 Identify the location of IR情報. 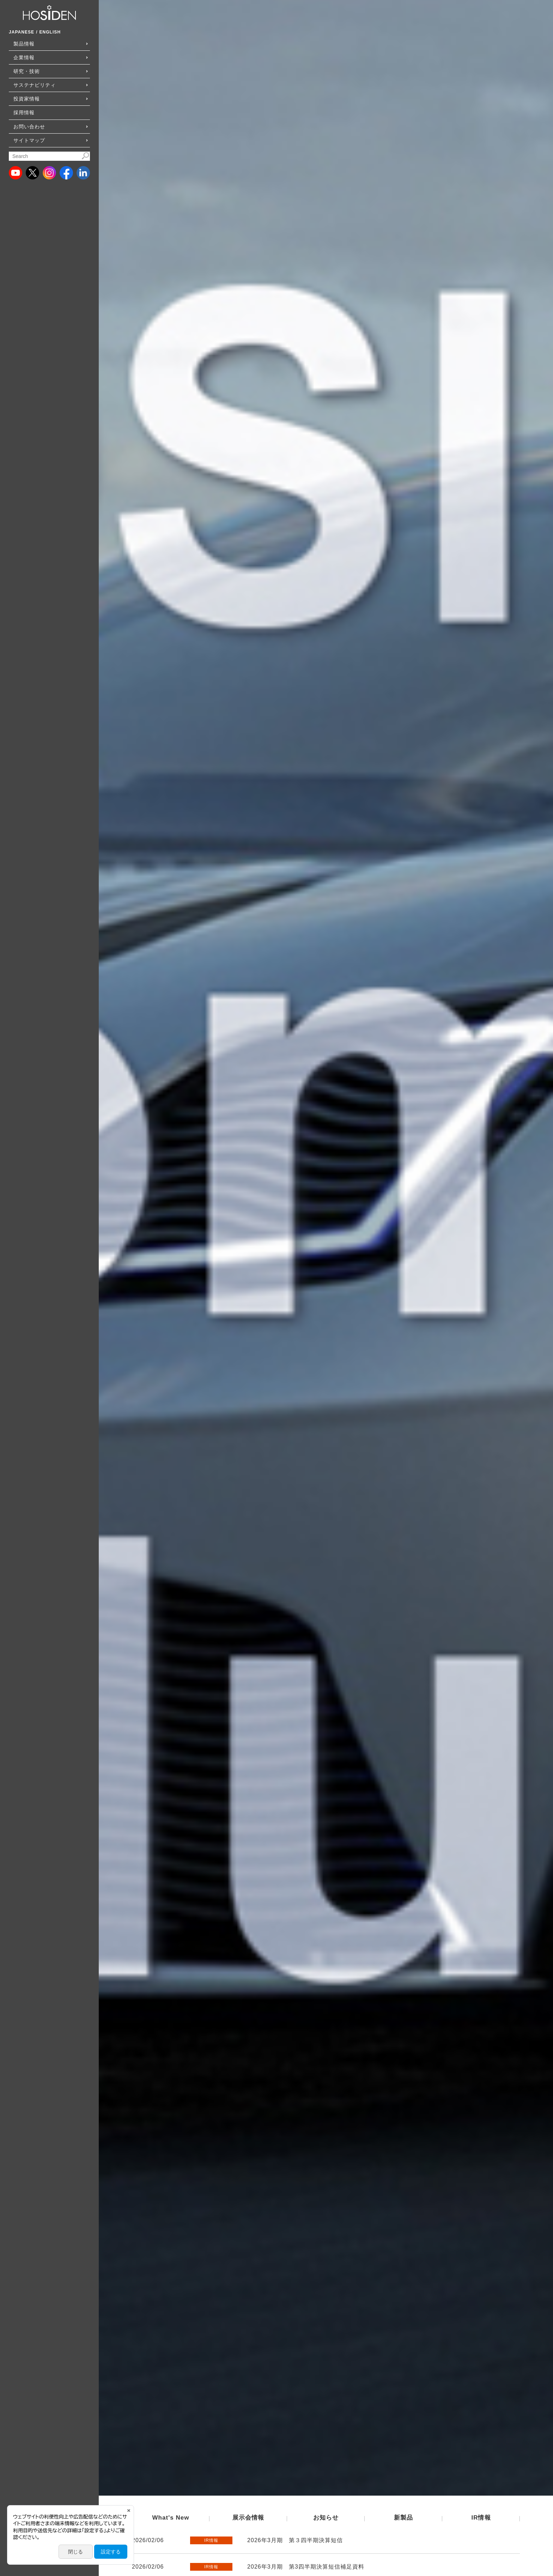
(481, 2517).